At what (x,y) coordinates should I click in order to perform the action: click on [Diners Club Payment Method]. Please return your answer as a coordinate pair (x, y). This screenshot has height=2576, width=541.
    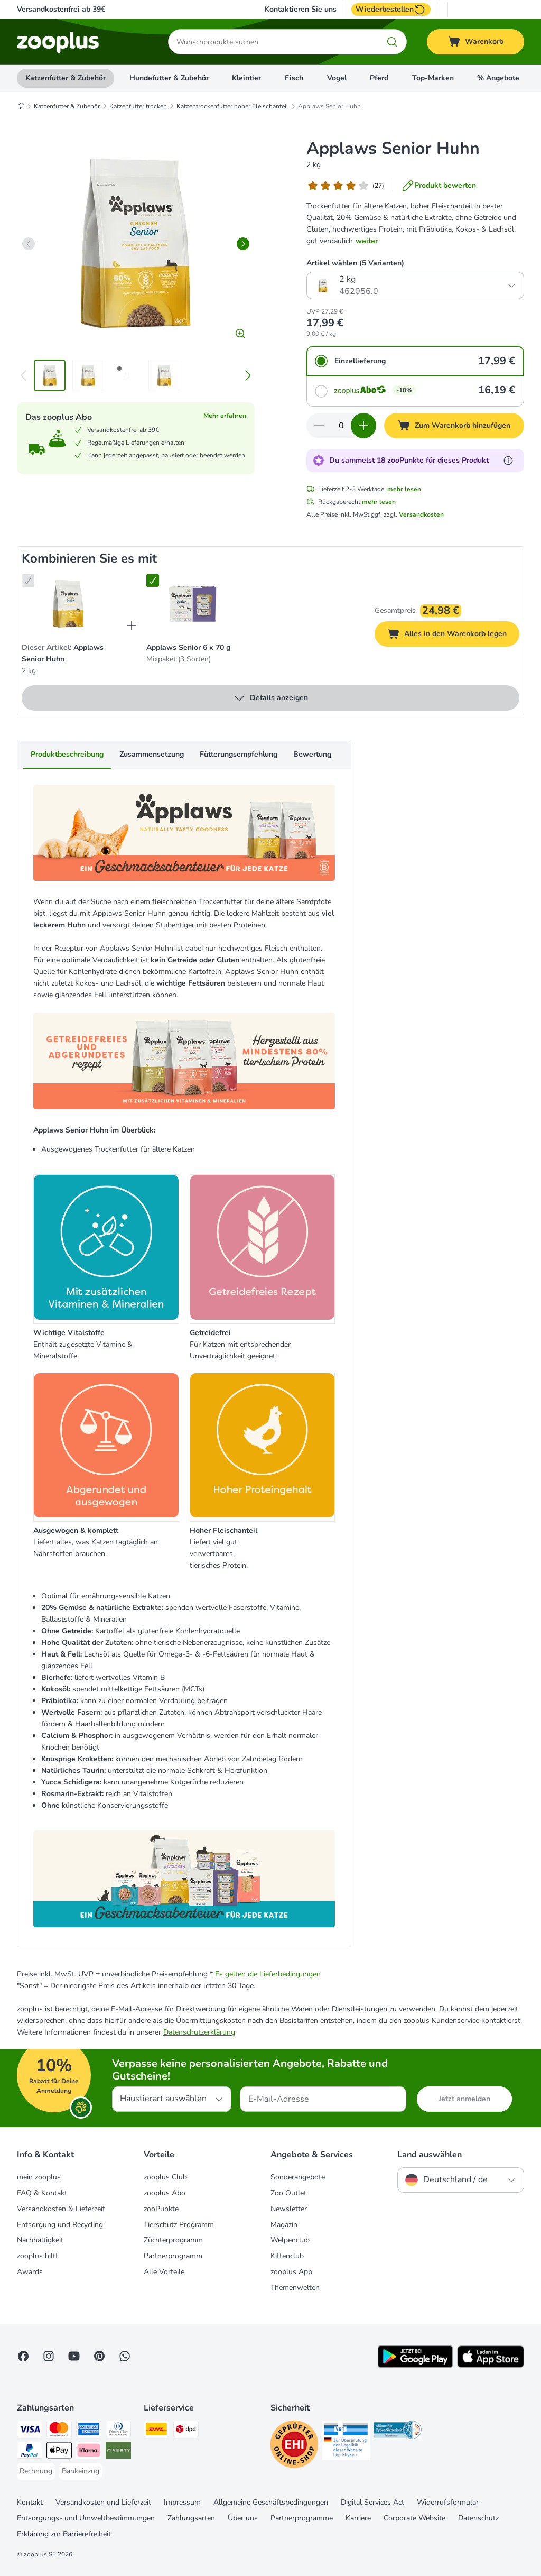
    Looking at the image, I should click on (118, 2431).